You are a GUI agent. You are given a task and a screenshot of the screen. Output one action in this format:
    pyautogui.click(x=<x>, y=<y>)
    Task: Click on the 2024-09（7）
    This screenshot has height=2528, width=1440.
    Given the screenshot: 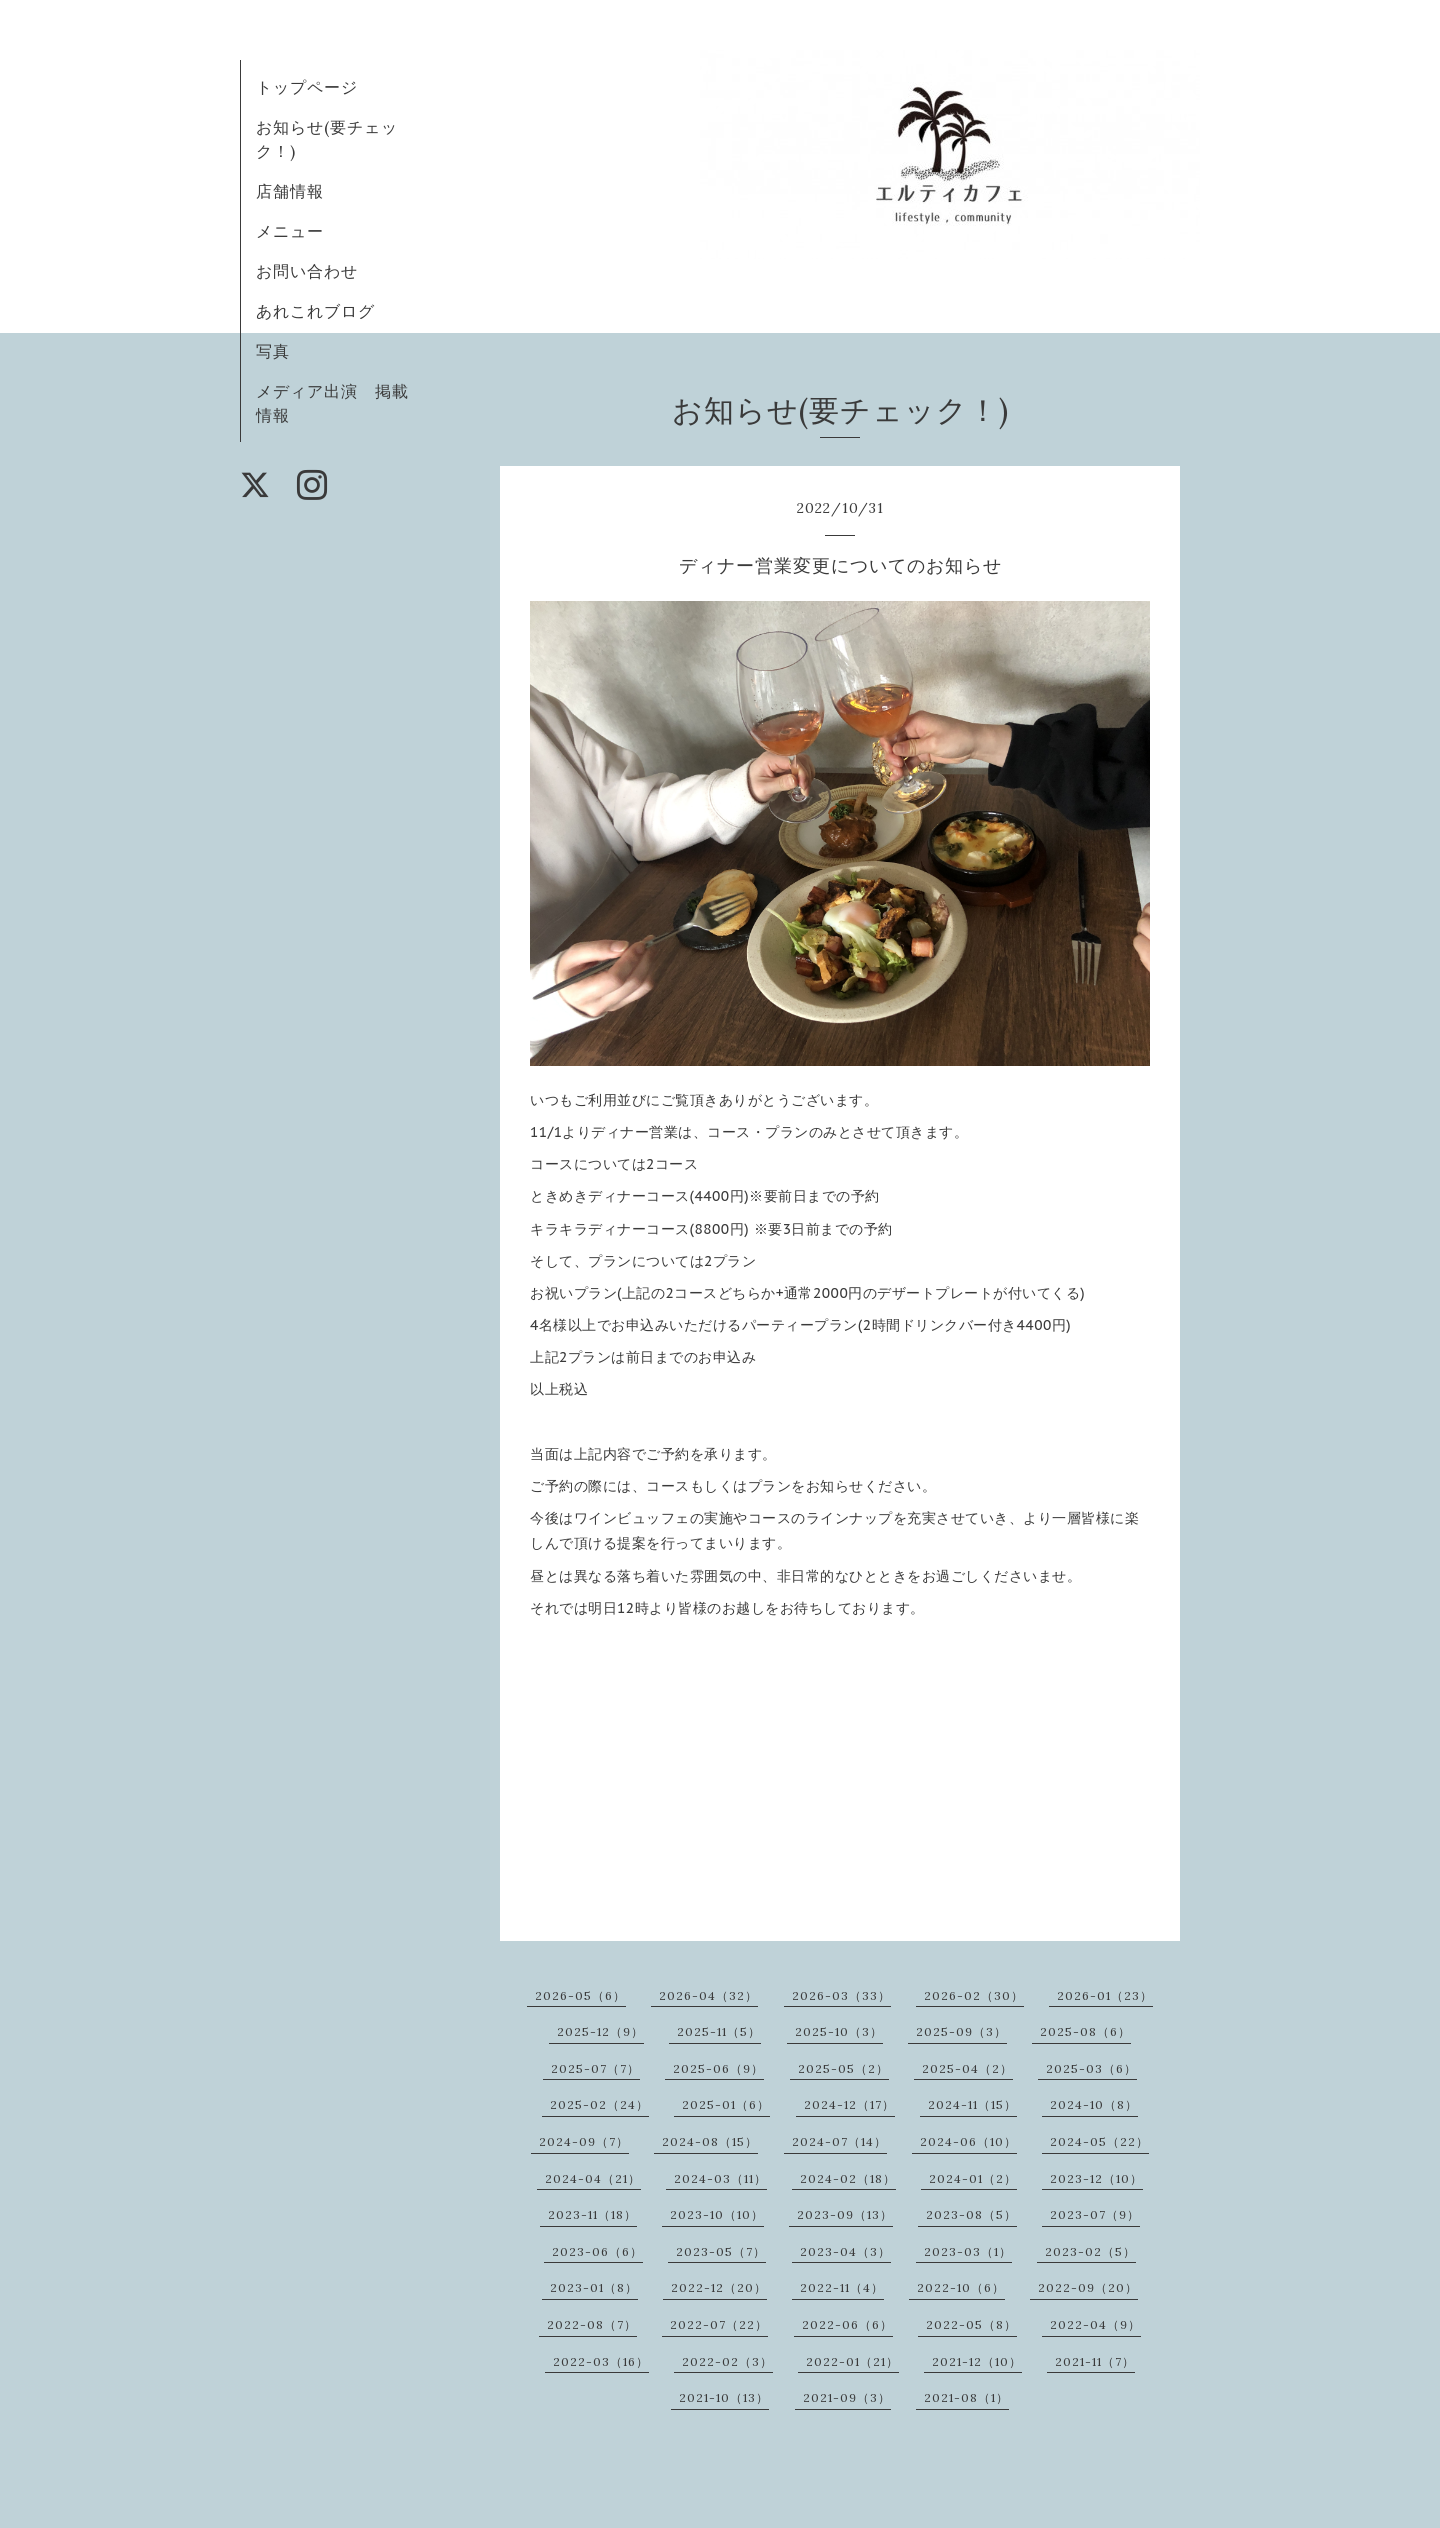 What is the action you would take?
    pyautogui.click(x=584, y=2141)
    